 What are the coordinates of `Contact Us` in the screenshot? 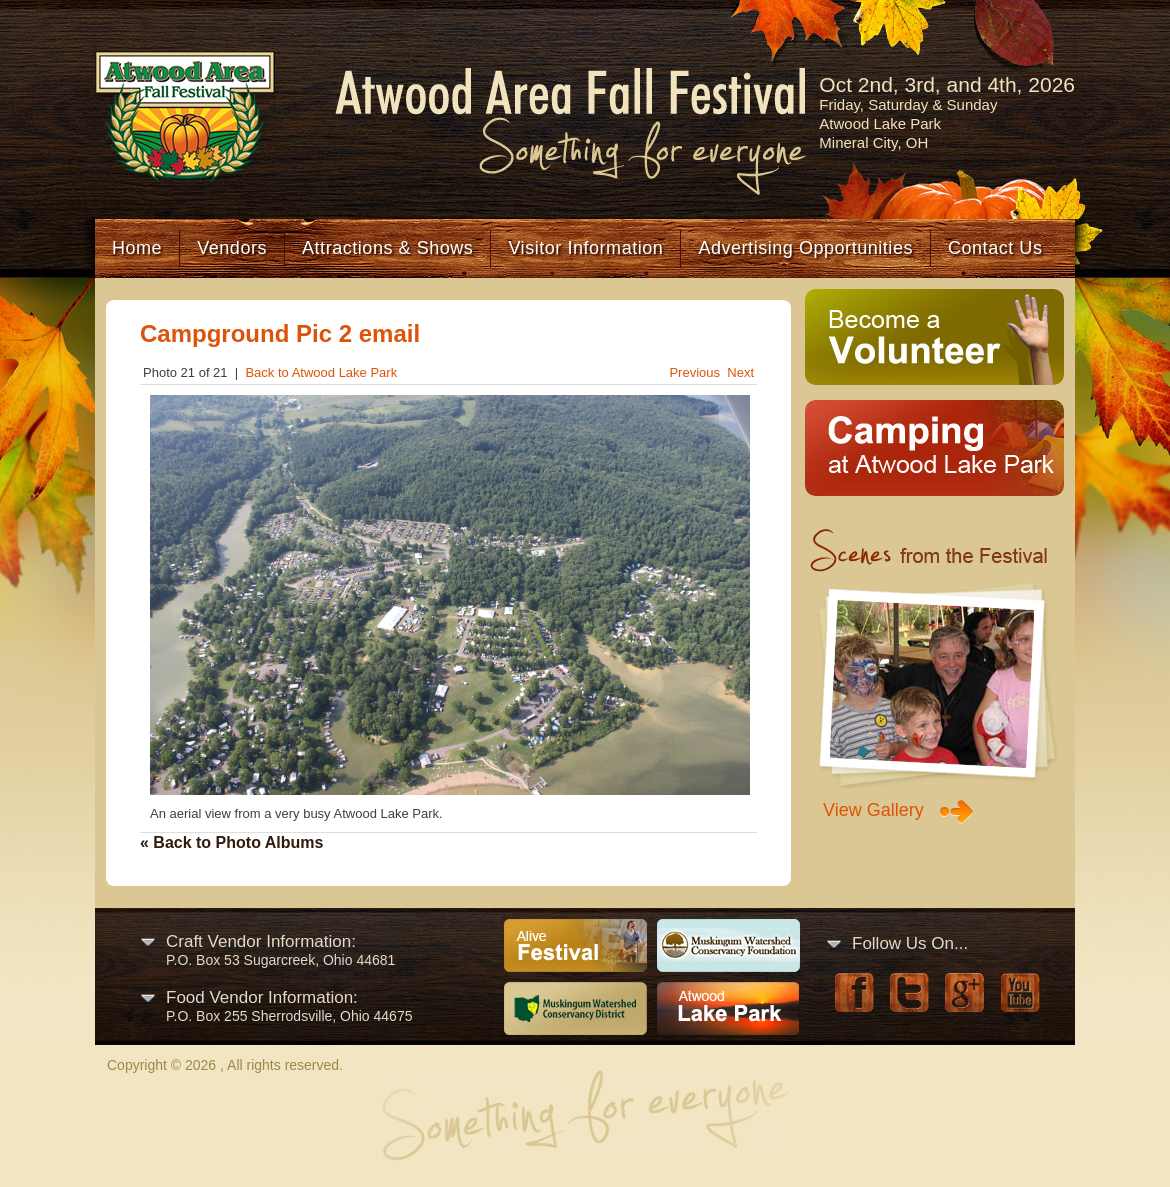 It's located at (995, 248).